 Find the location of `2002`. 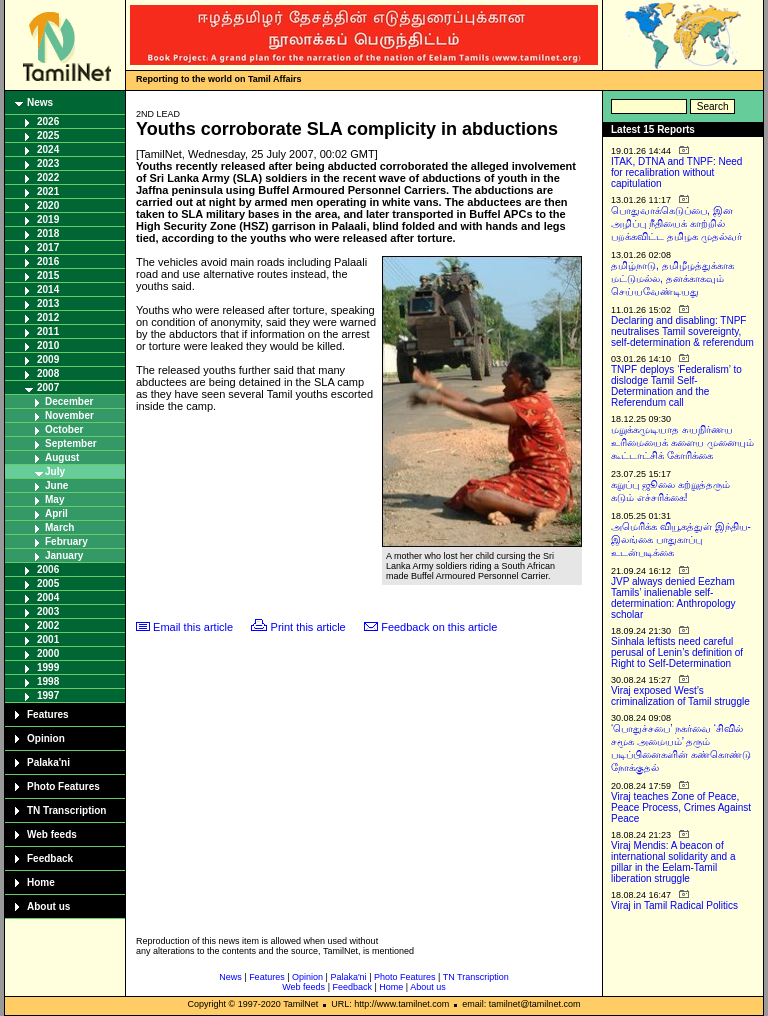

2002 is located at coordinates (48, 625).